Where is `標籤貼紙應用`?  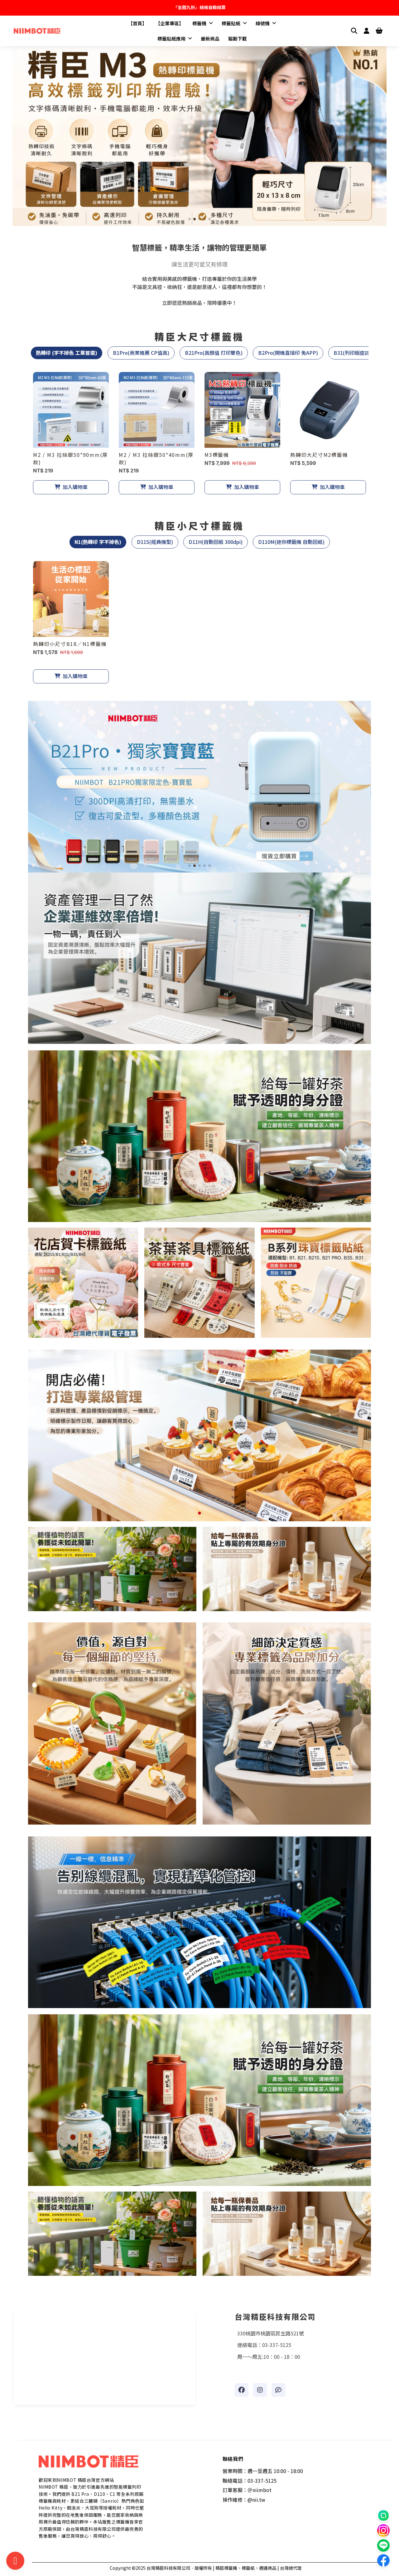
標籤貼紙應用 is located at coordinates (174, 38).